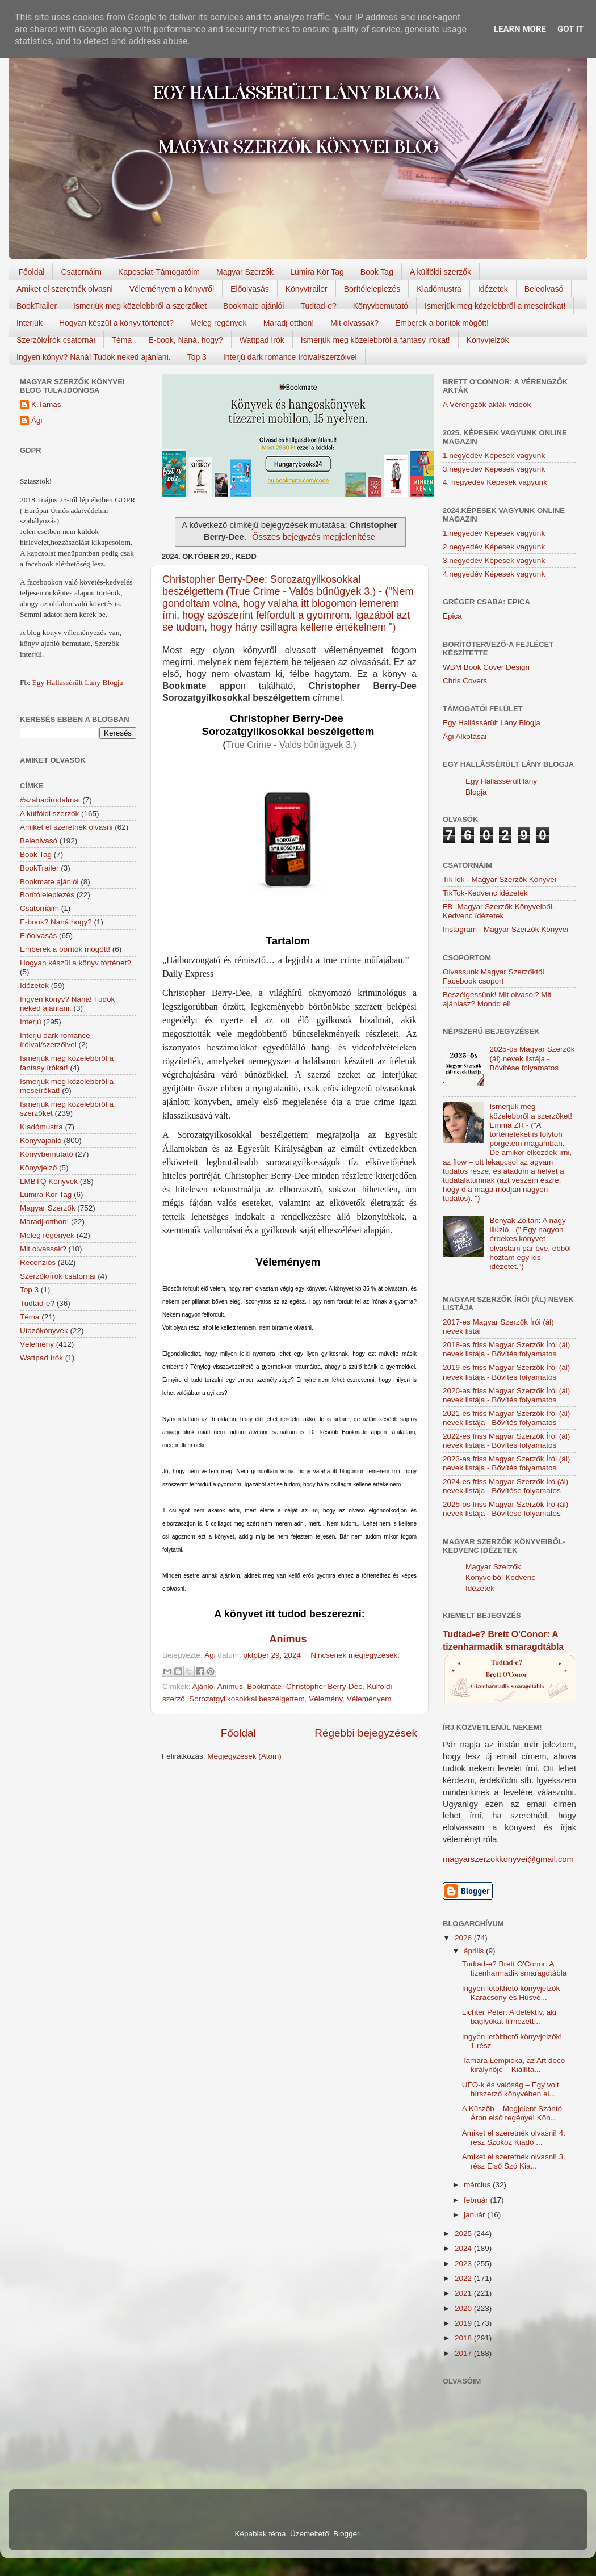  What do you see at coordinates (93, 357) in the screenshot?
I see `Ingyen könyv? Naná! Tudok neked ajánlani.` at bounding box center [93, 357].